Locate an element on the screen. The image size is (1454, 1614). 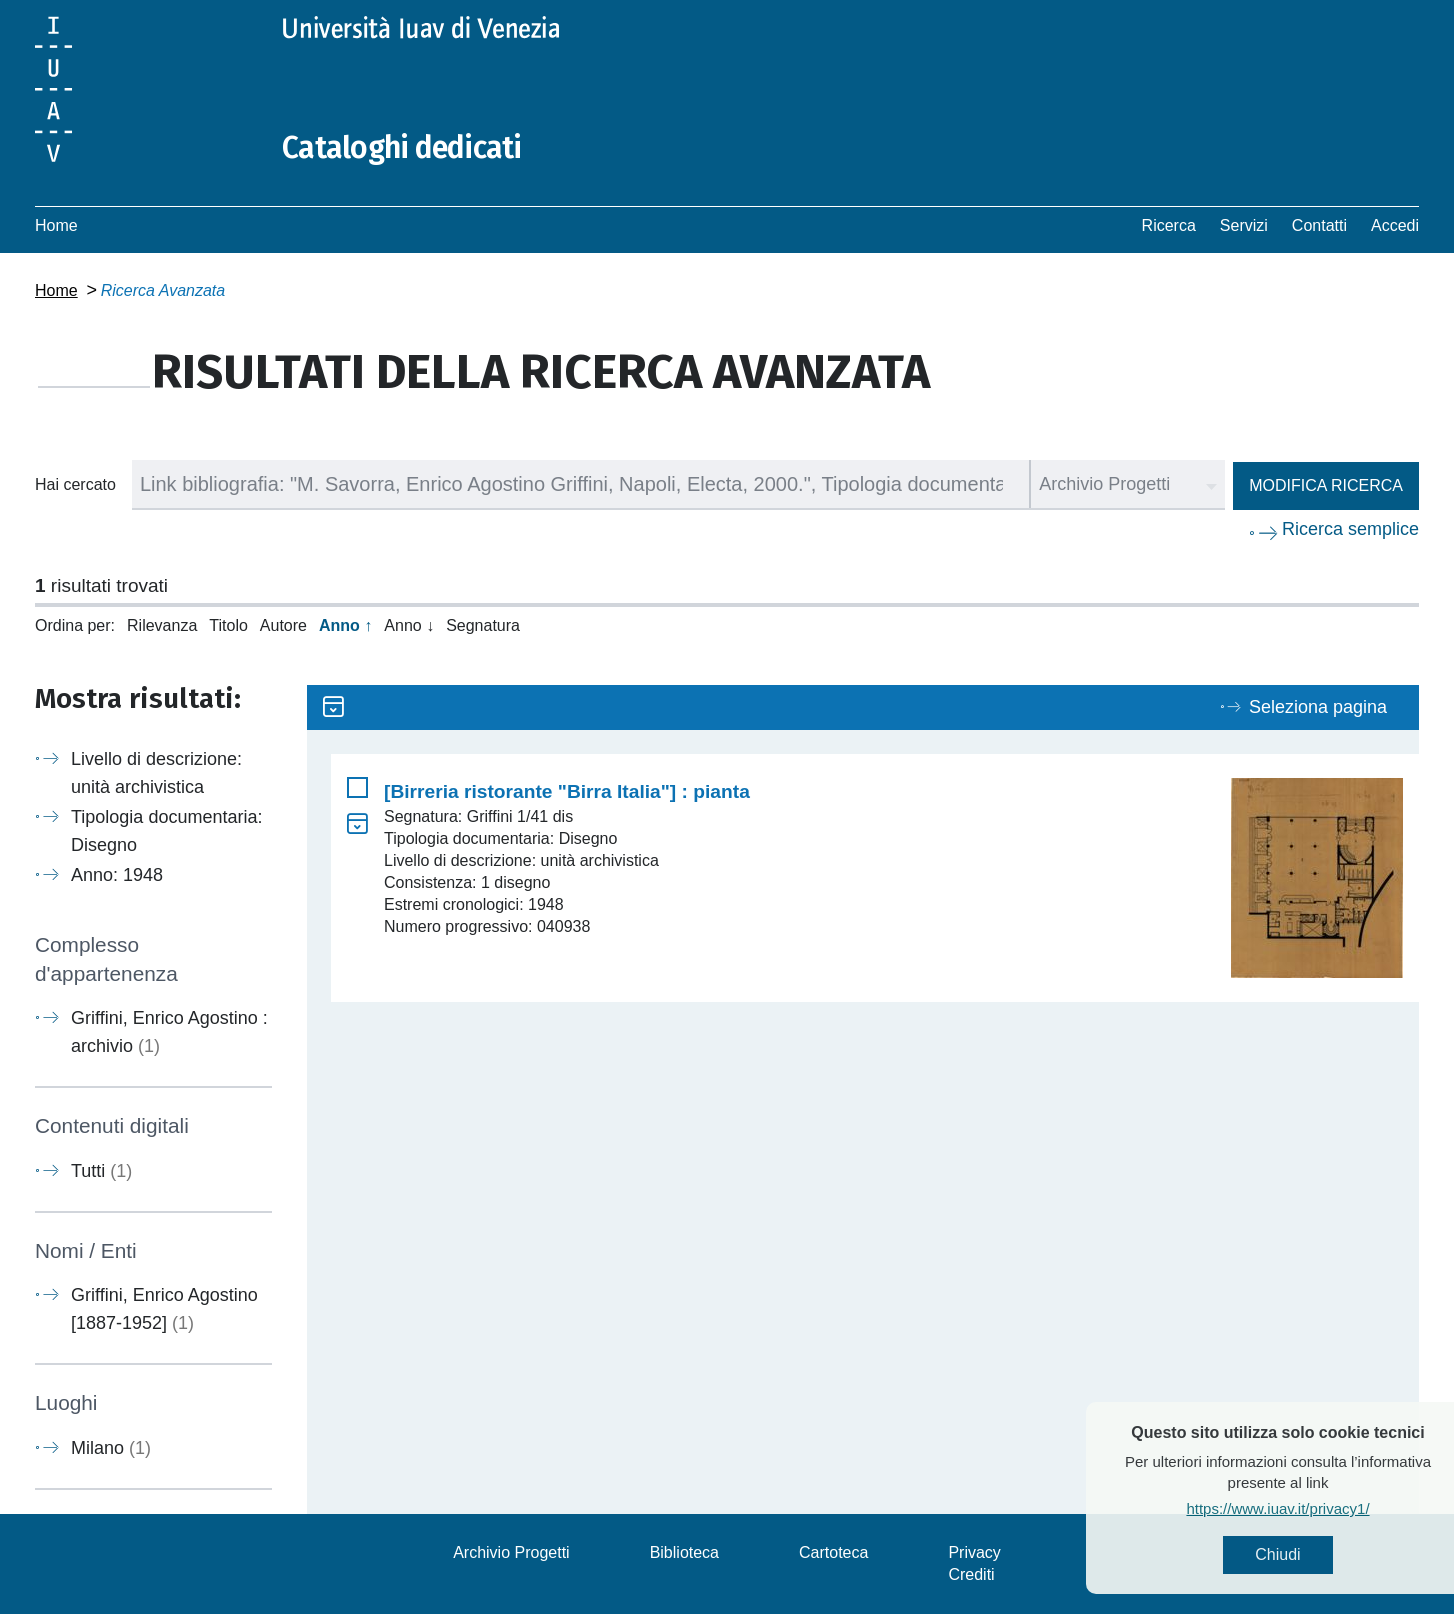
Tutti is located at coordinates (101, 1171).